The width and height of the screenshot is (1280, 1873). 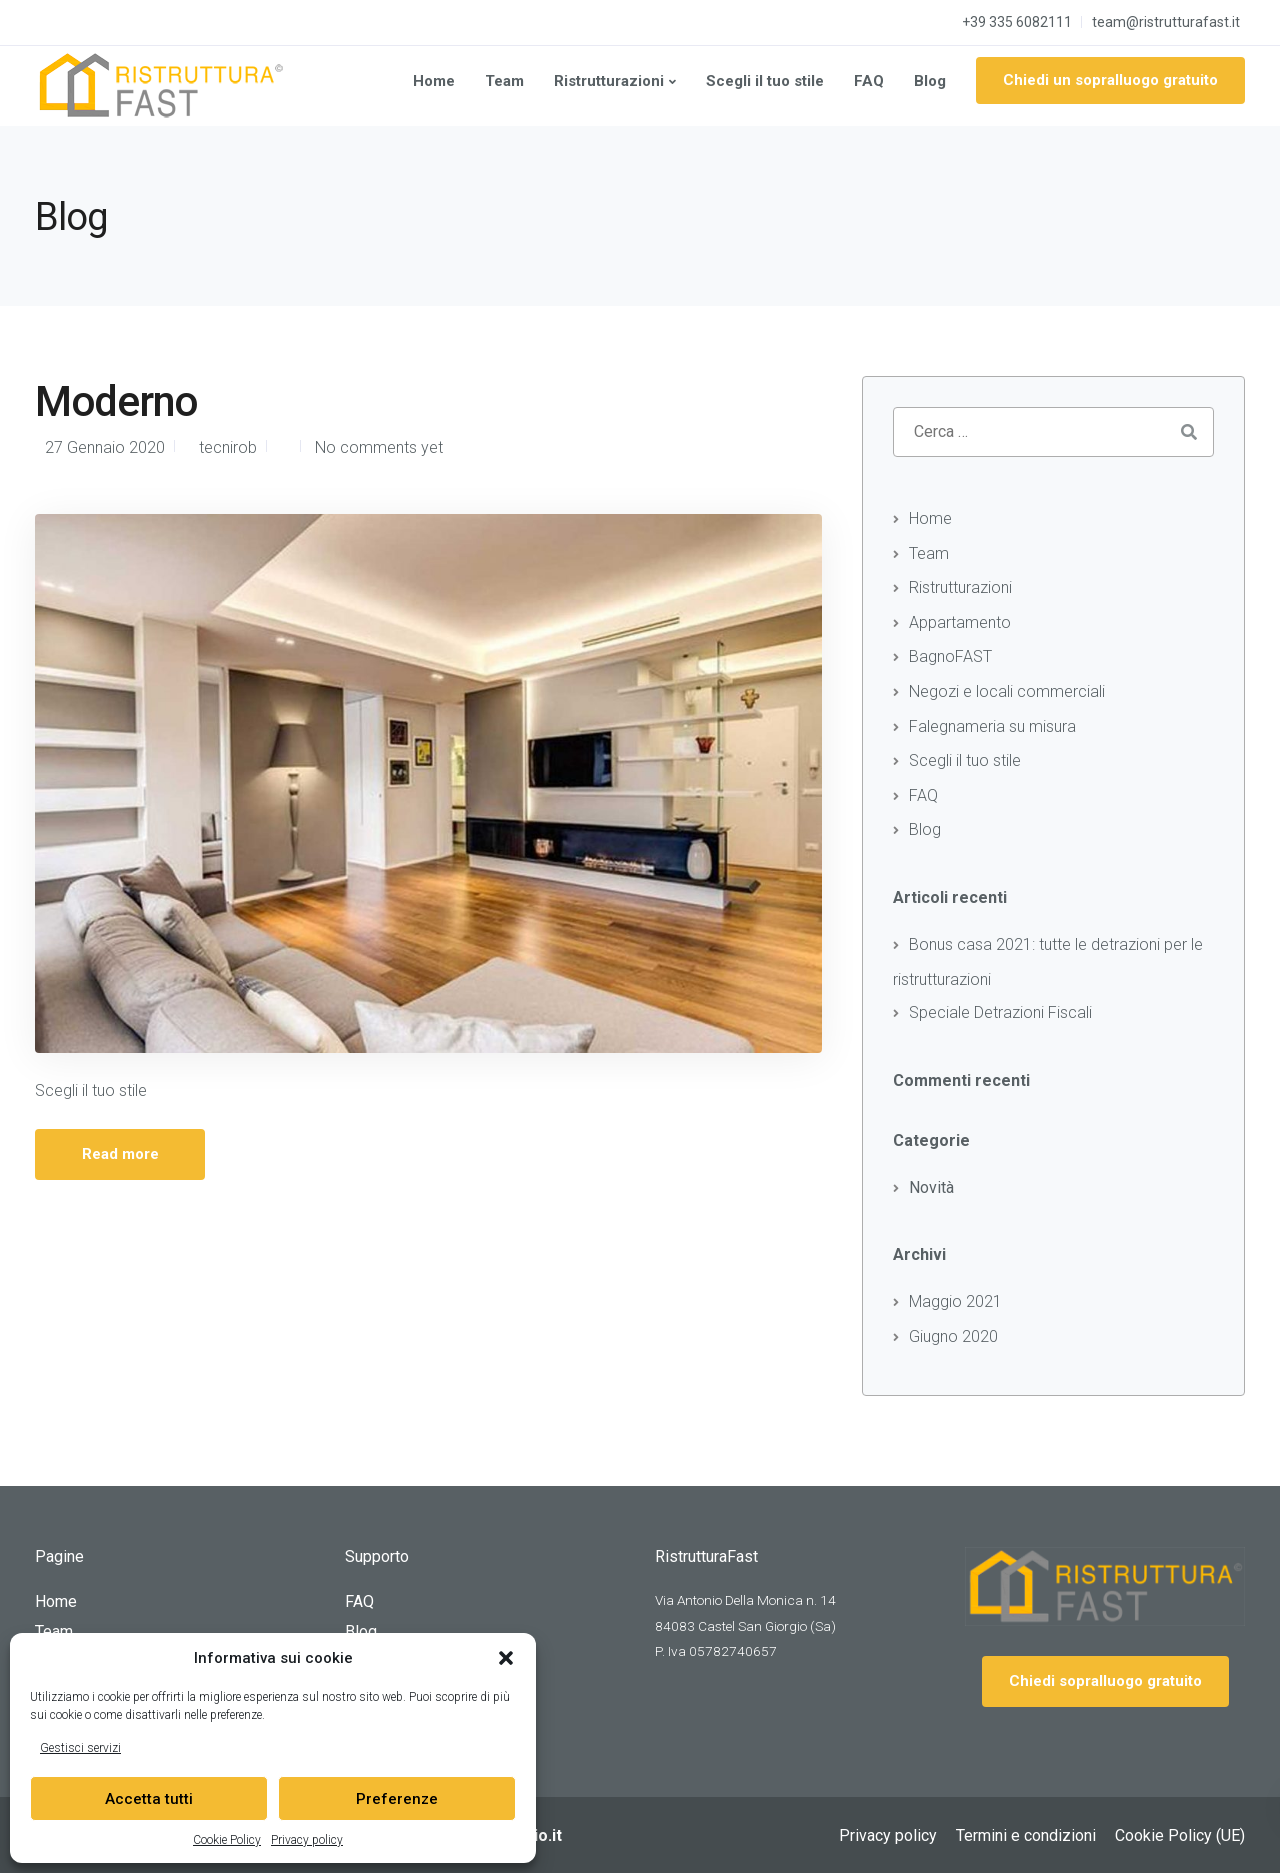 I want to click on Blog, so click(x=930, y=81).